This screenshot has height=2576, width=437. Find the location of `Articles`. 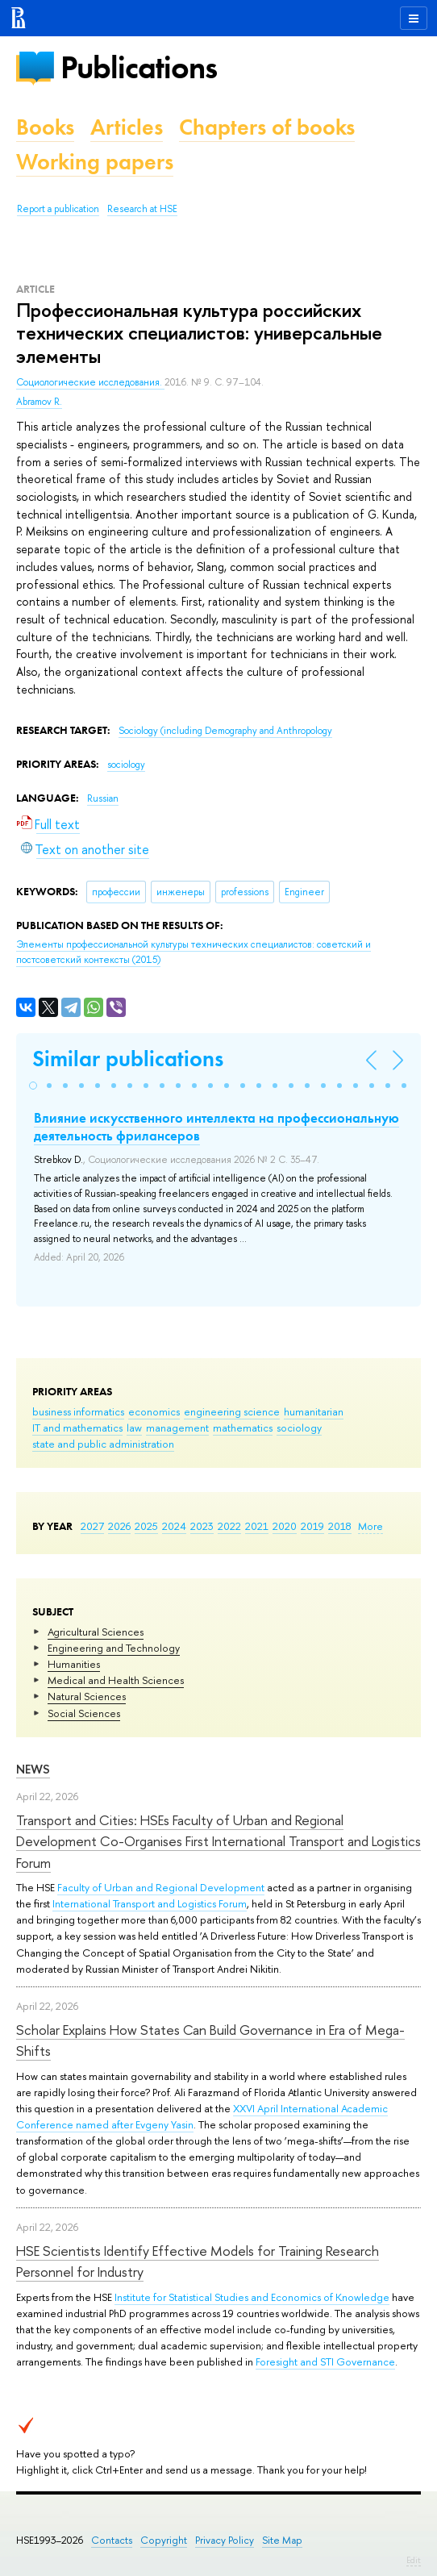

Articles is located at coordinates (126, 127).